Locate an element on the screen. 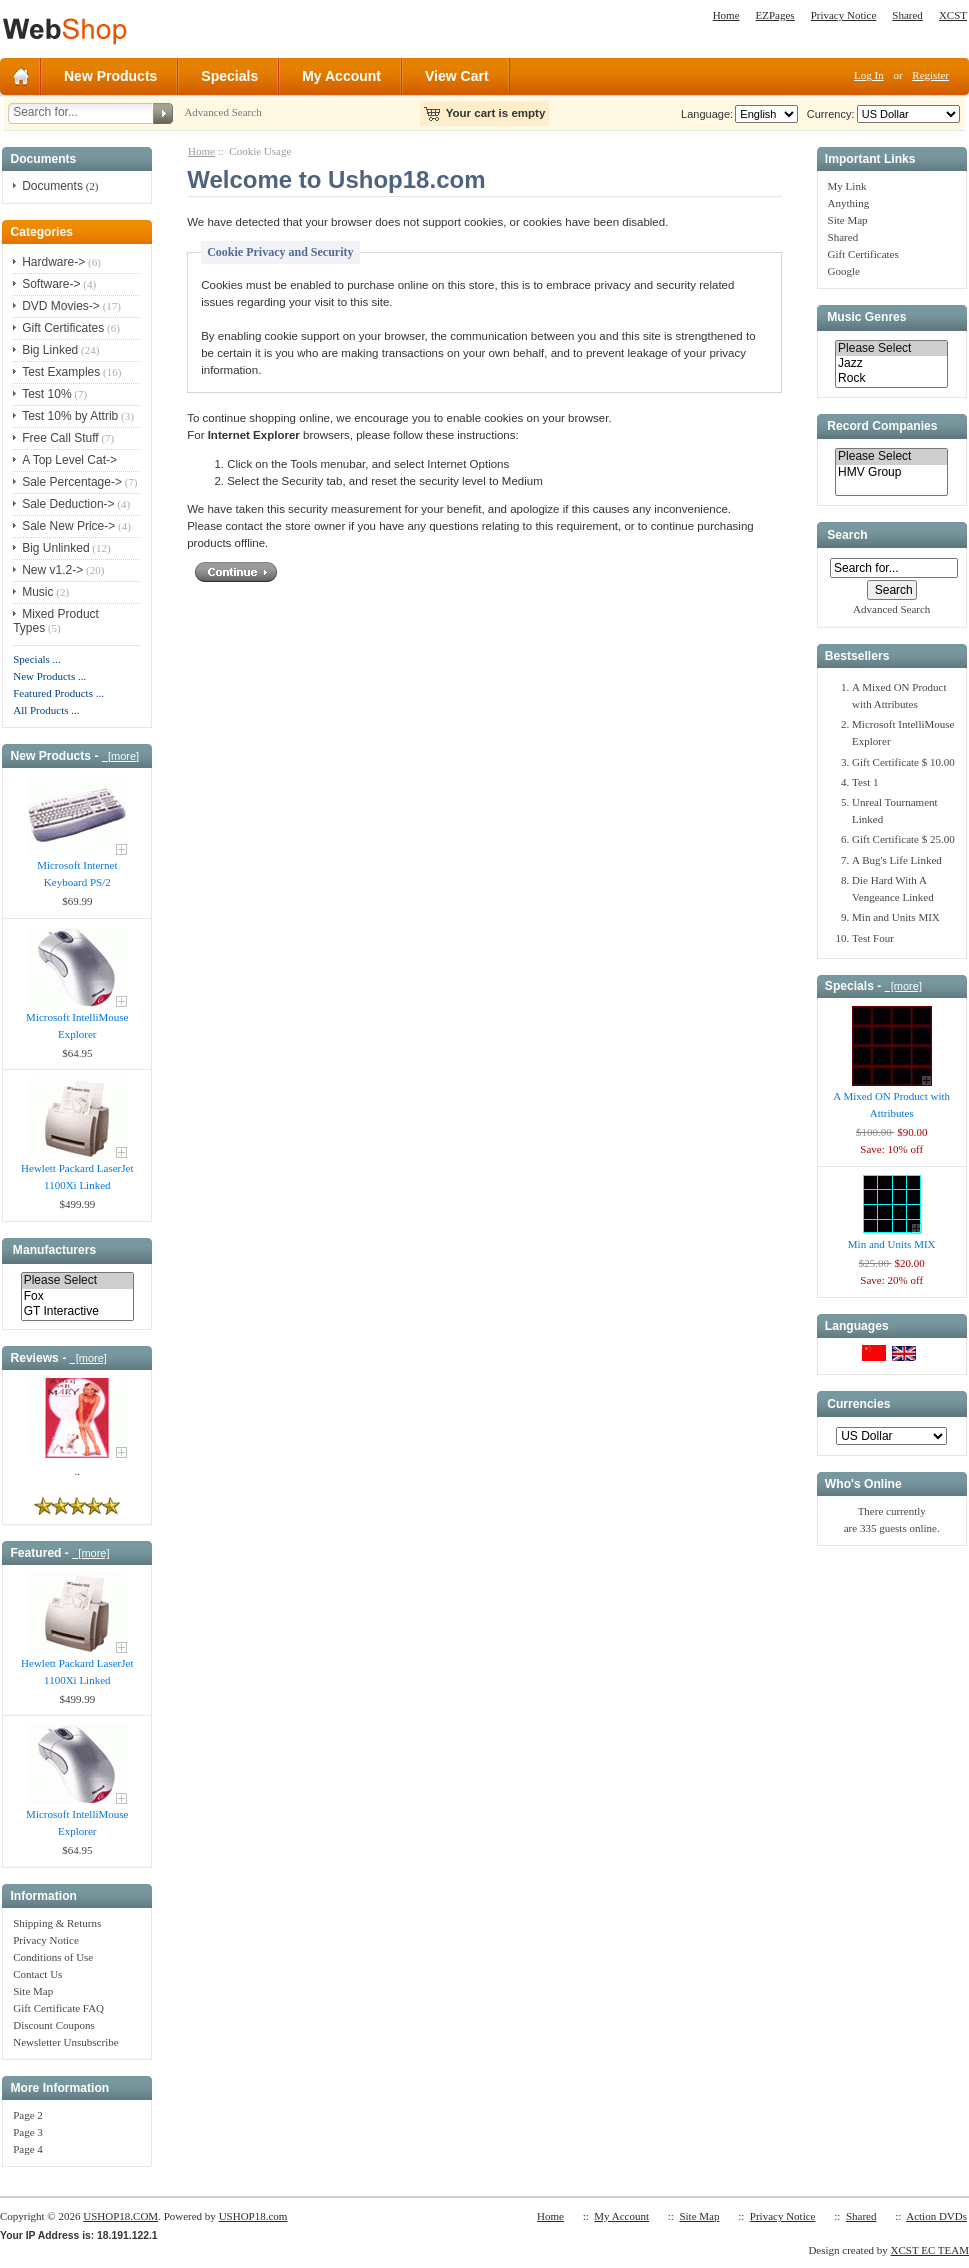 The width and height of the screenshot is (969, 2268). My Link is located at coordinates (847, 186).